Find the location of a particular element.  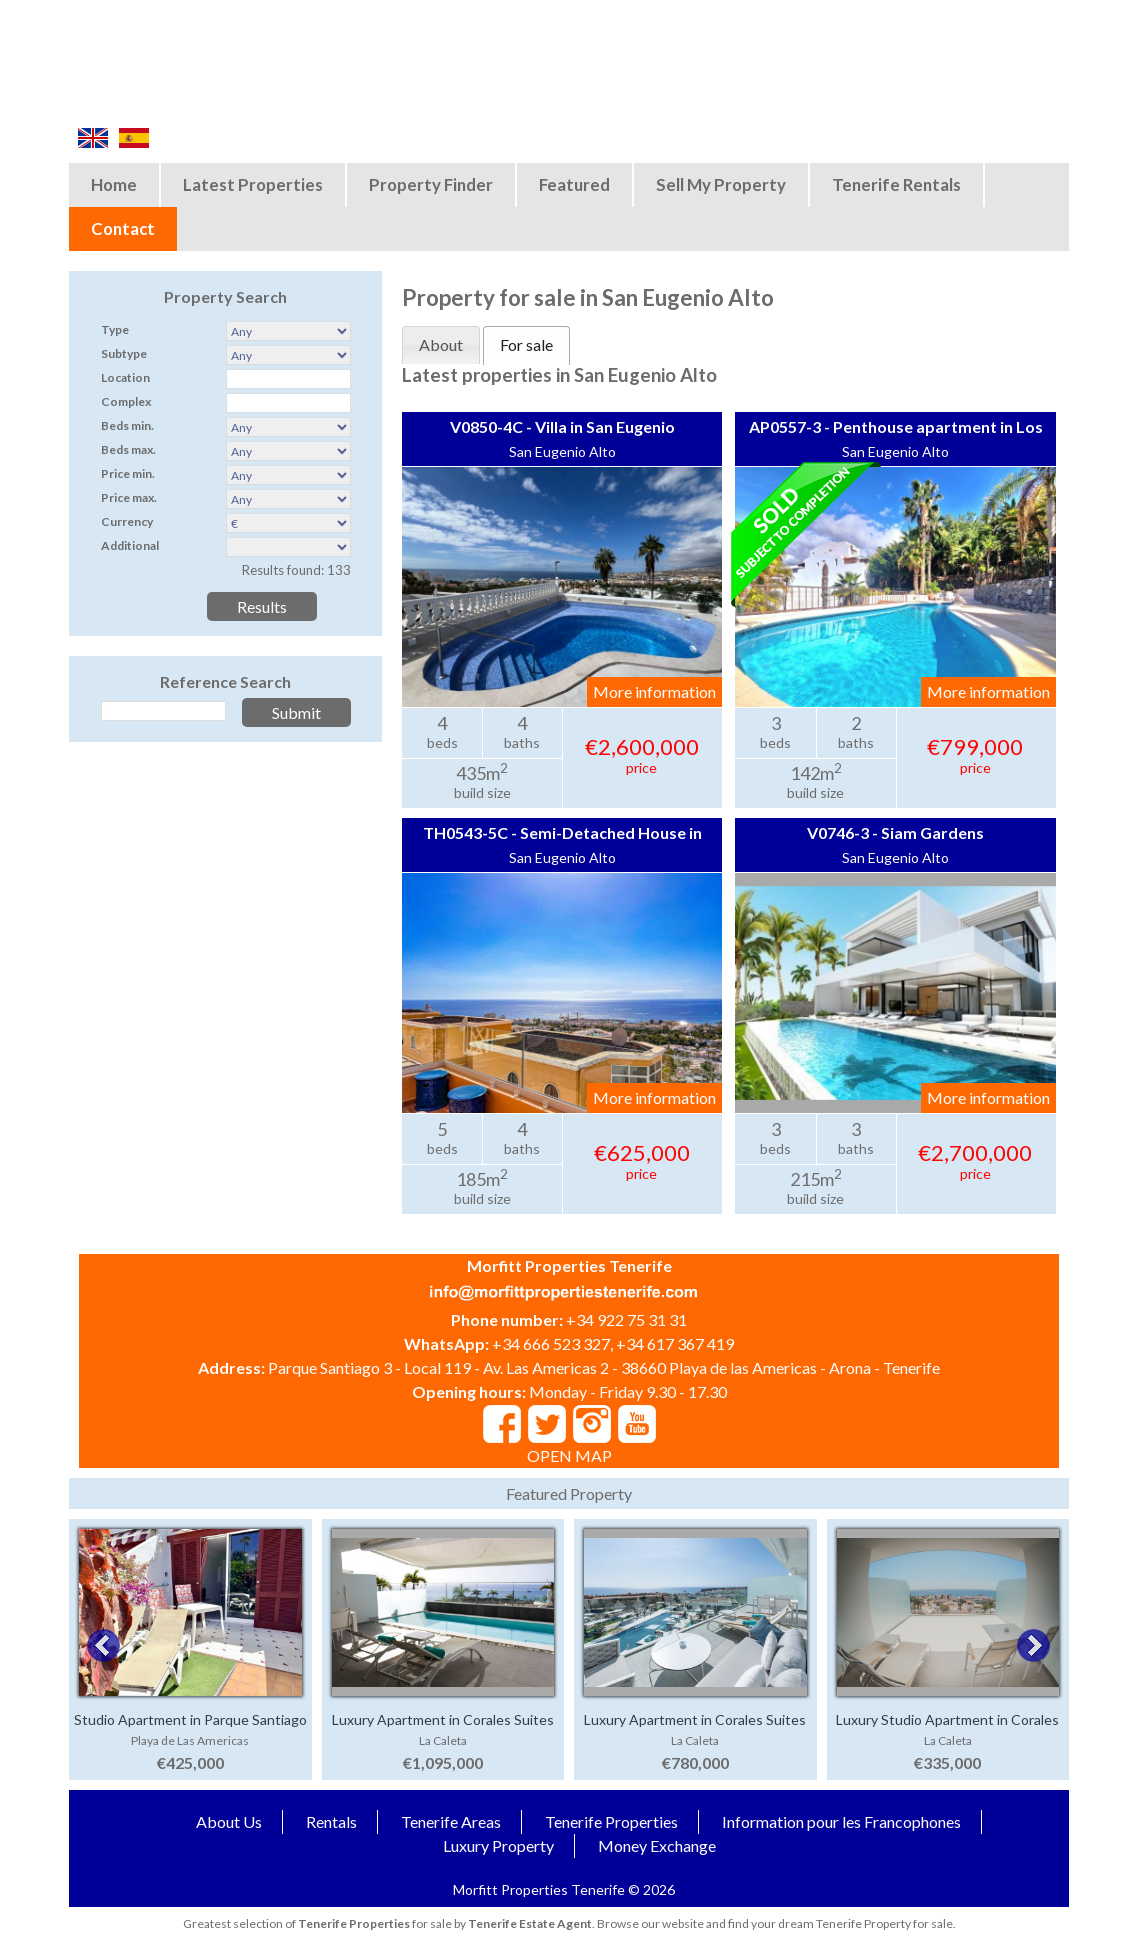

Money Exchange is located at coordinates (657, 1845).